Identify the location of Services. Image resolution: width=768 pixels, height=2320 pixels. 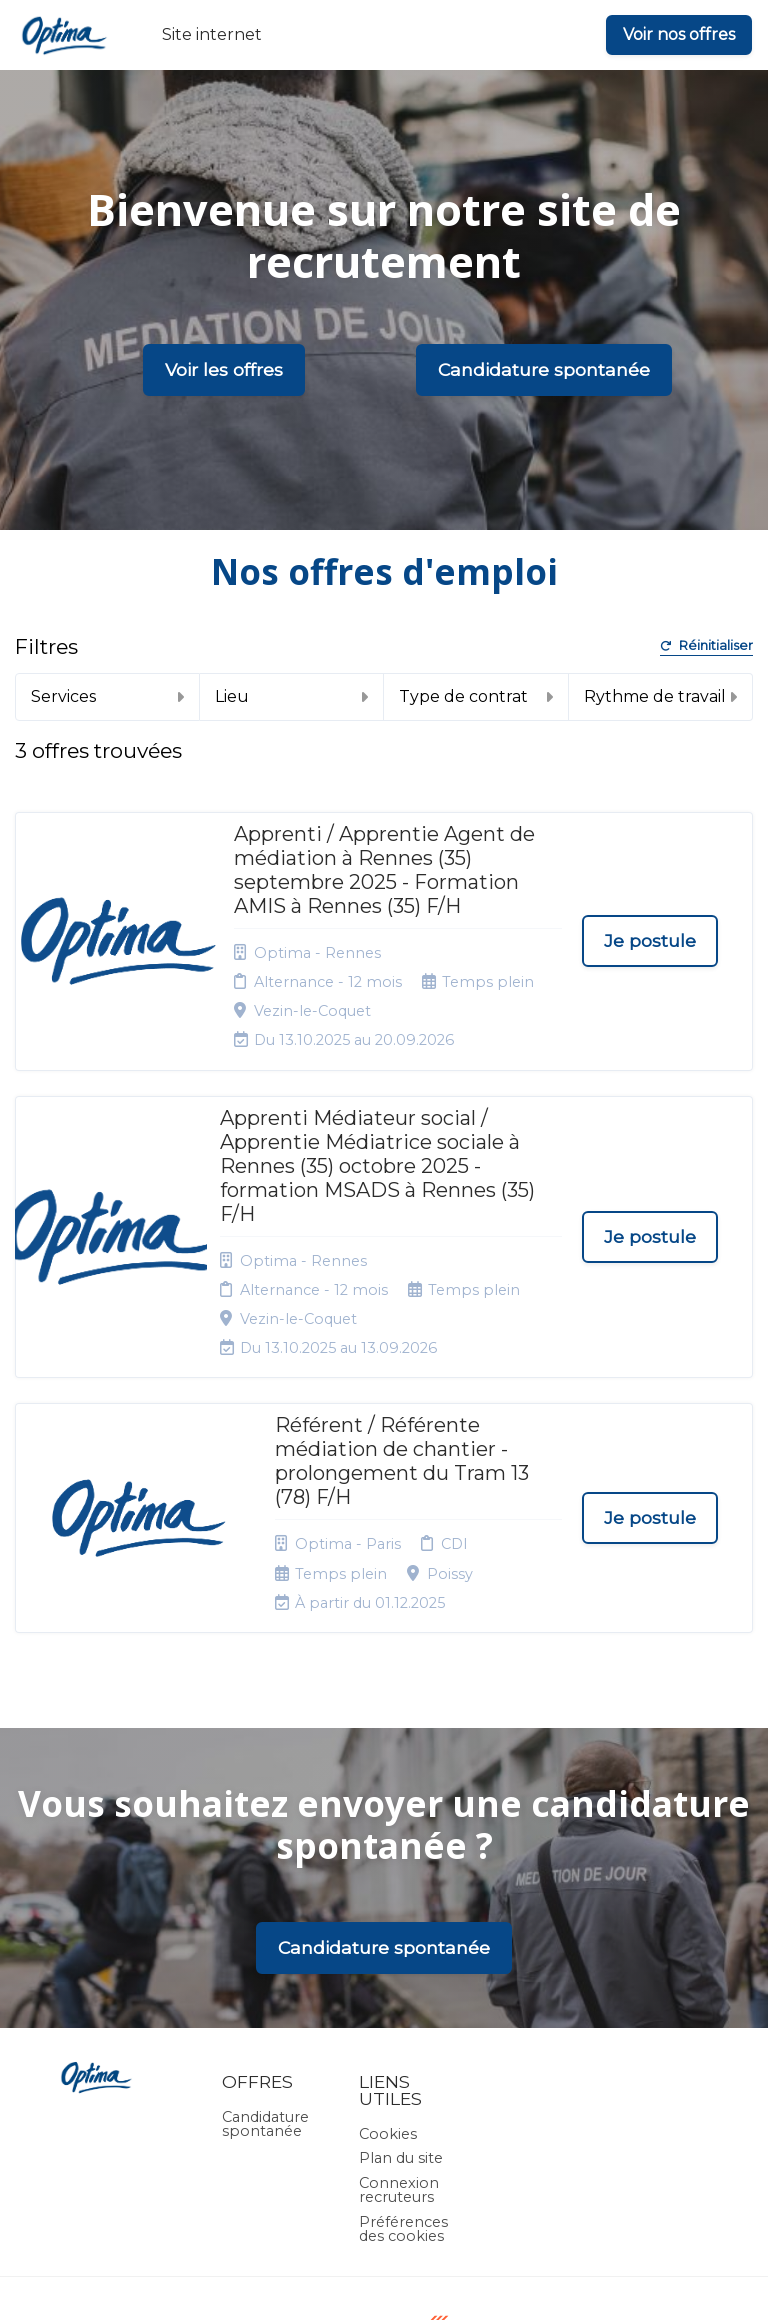
(107, 696).